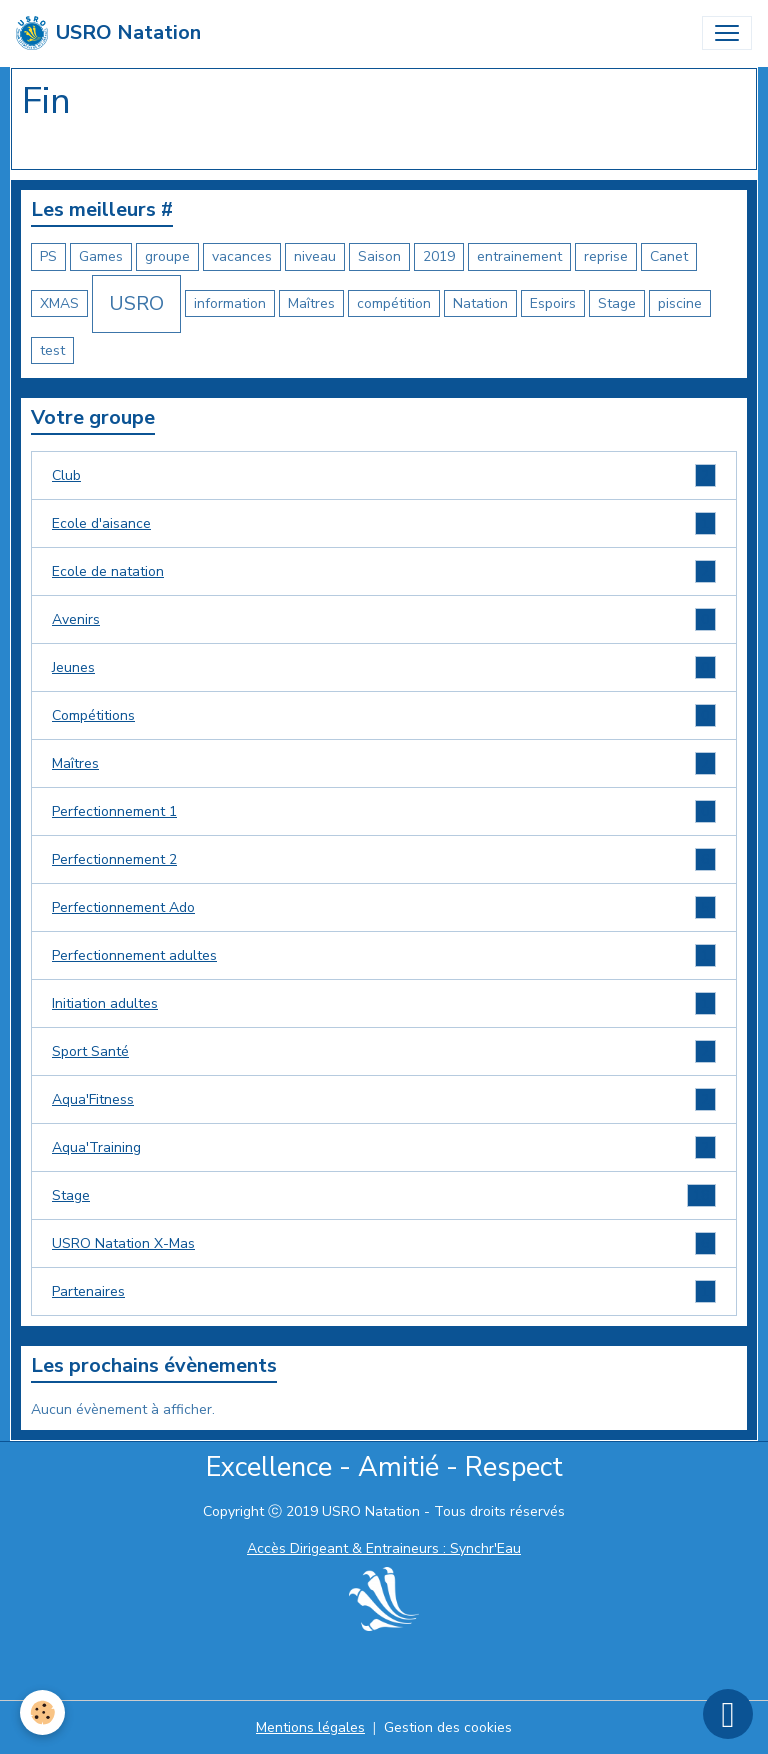 The height and width of the screenshot is (1754, 768). I want to click on entrainement, so click(519, 256).